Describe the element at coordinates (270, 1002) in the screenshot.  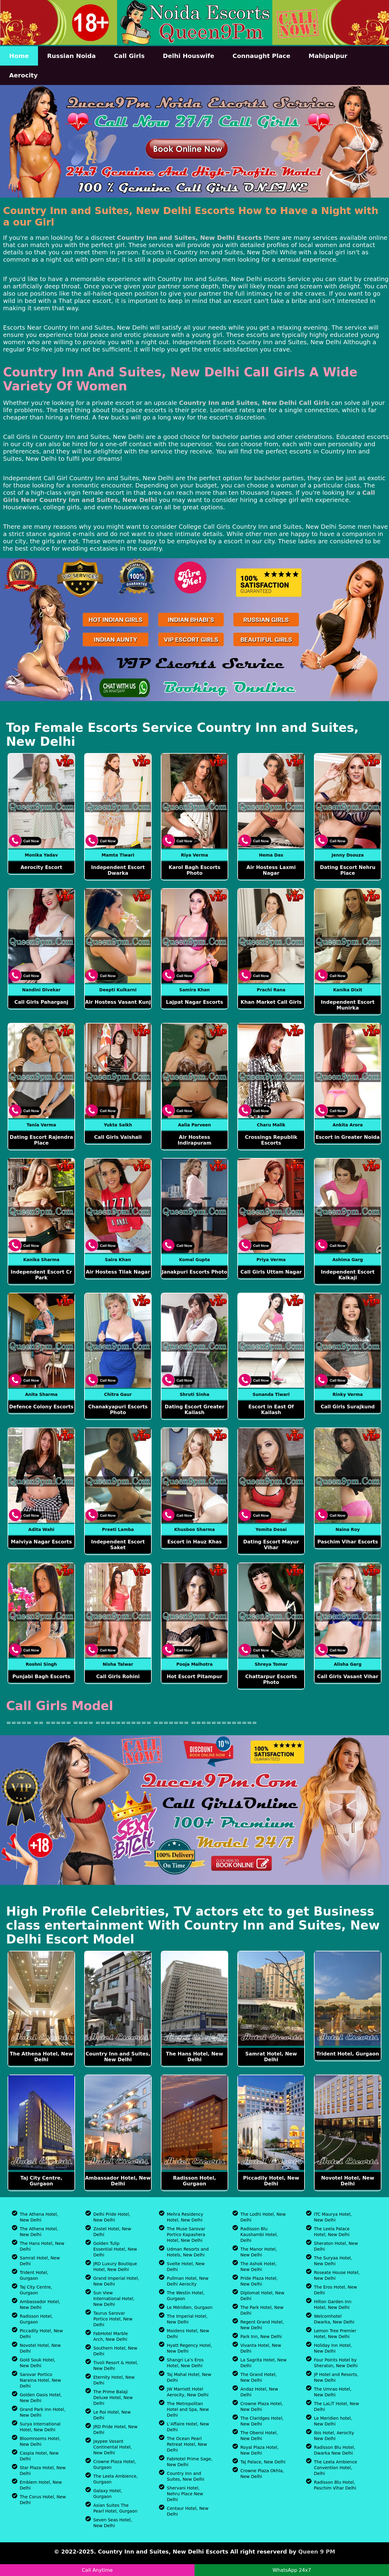
I see `Khan Market Call Girls` at that location.